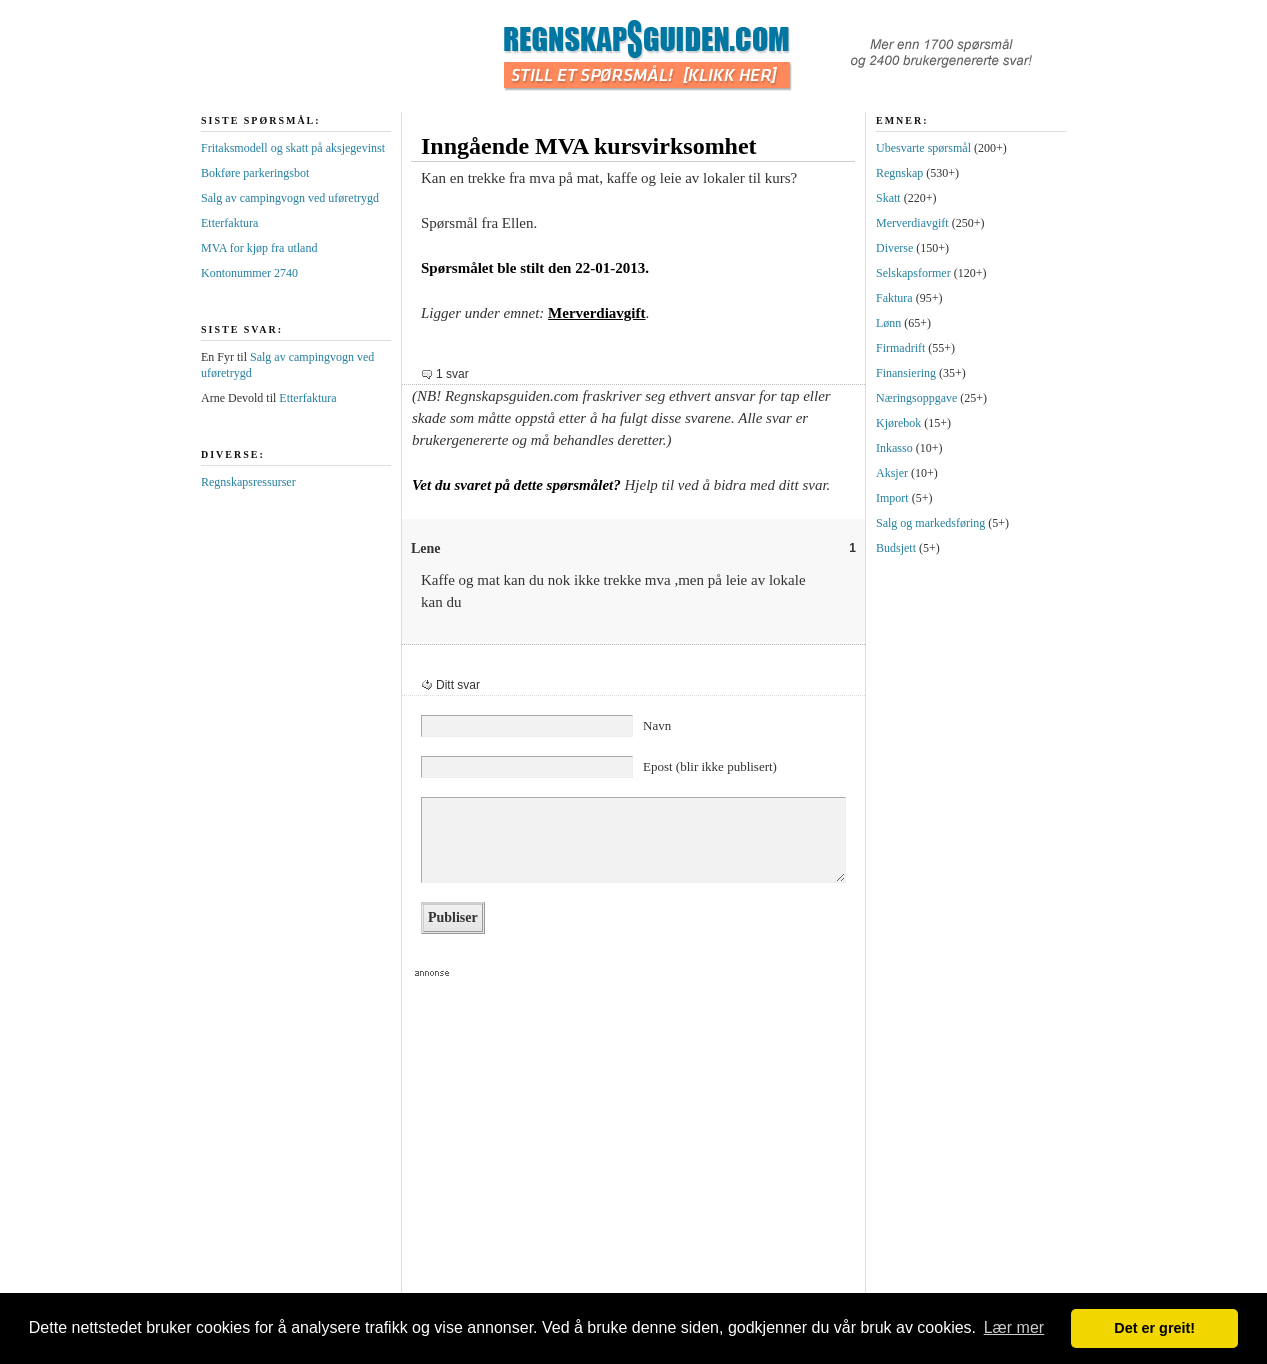 Image resolution: width=1267 pixels, height=1364 pixels. What do you see at coordinates (255, 173) in the screenshot?
I see `Bokføre parkeringsbot` at bounding box center [255, 173].